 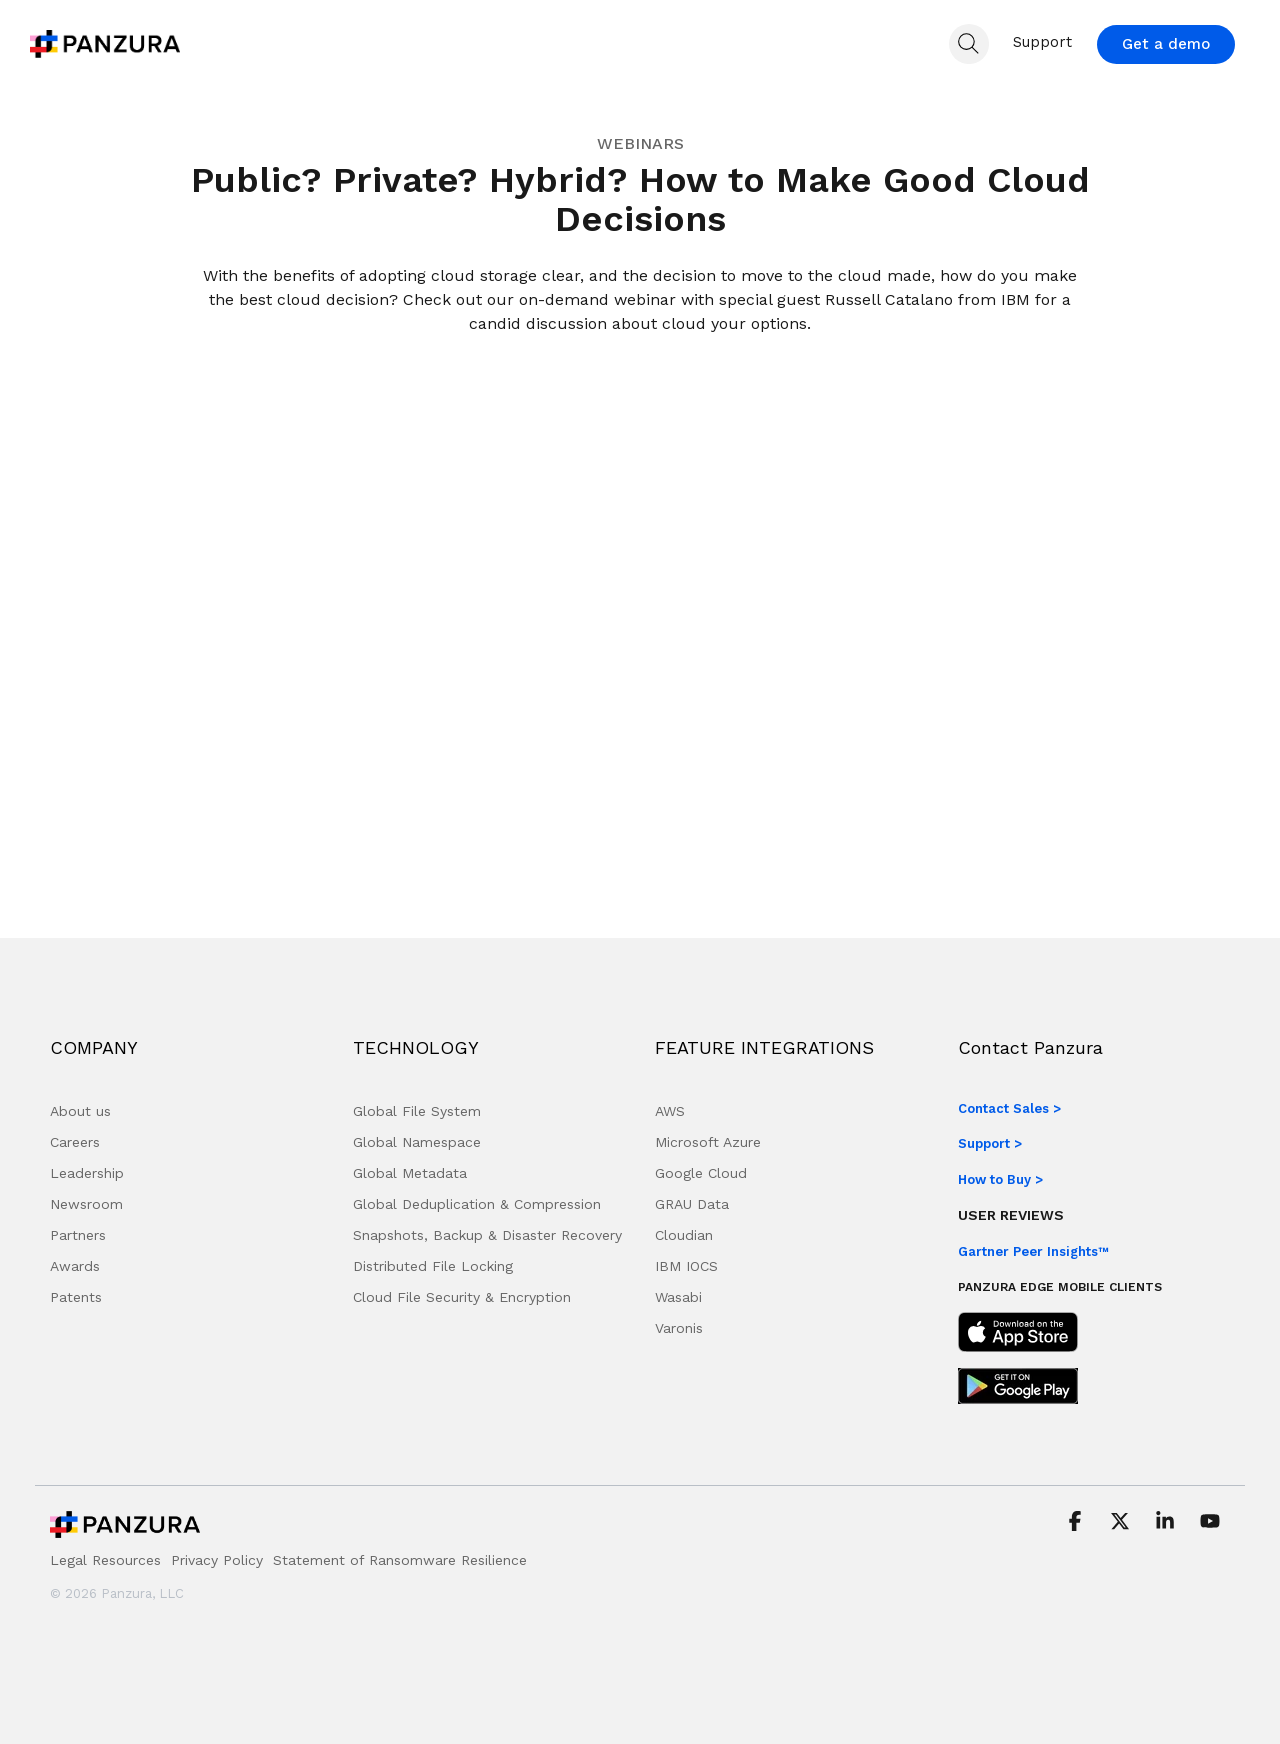 What do you see at coordinates (701, 1173) in the screenshot?
I see `Google Cloud [menuitem]` at bounding box center [701, 1173].